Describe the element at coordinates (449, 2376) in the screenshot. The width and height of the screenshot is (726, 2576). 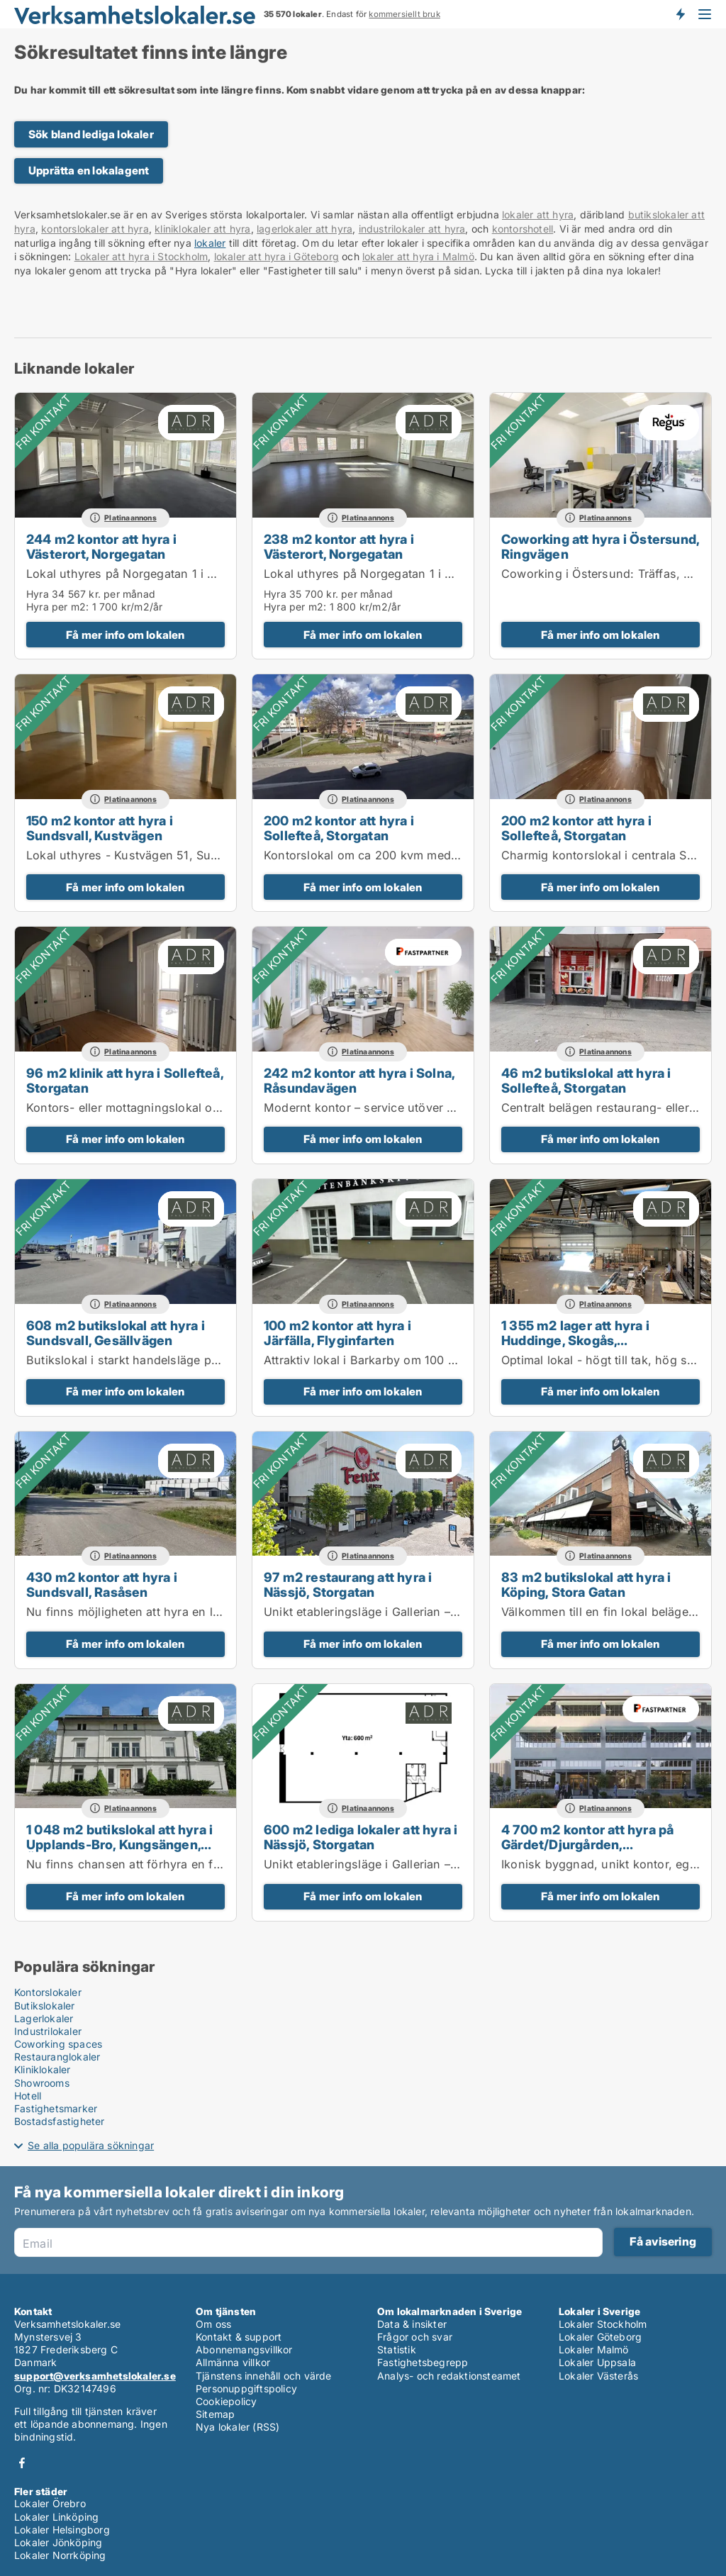
I see `Analys- och redaktionsteamet` at that location.